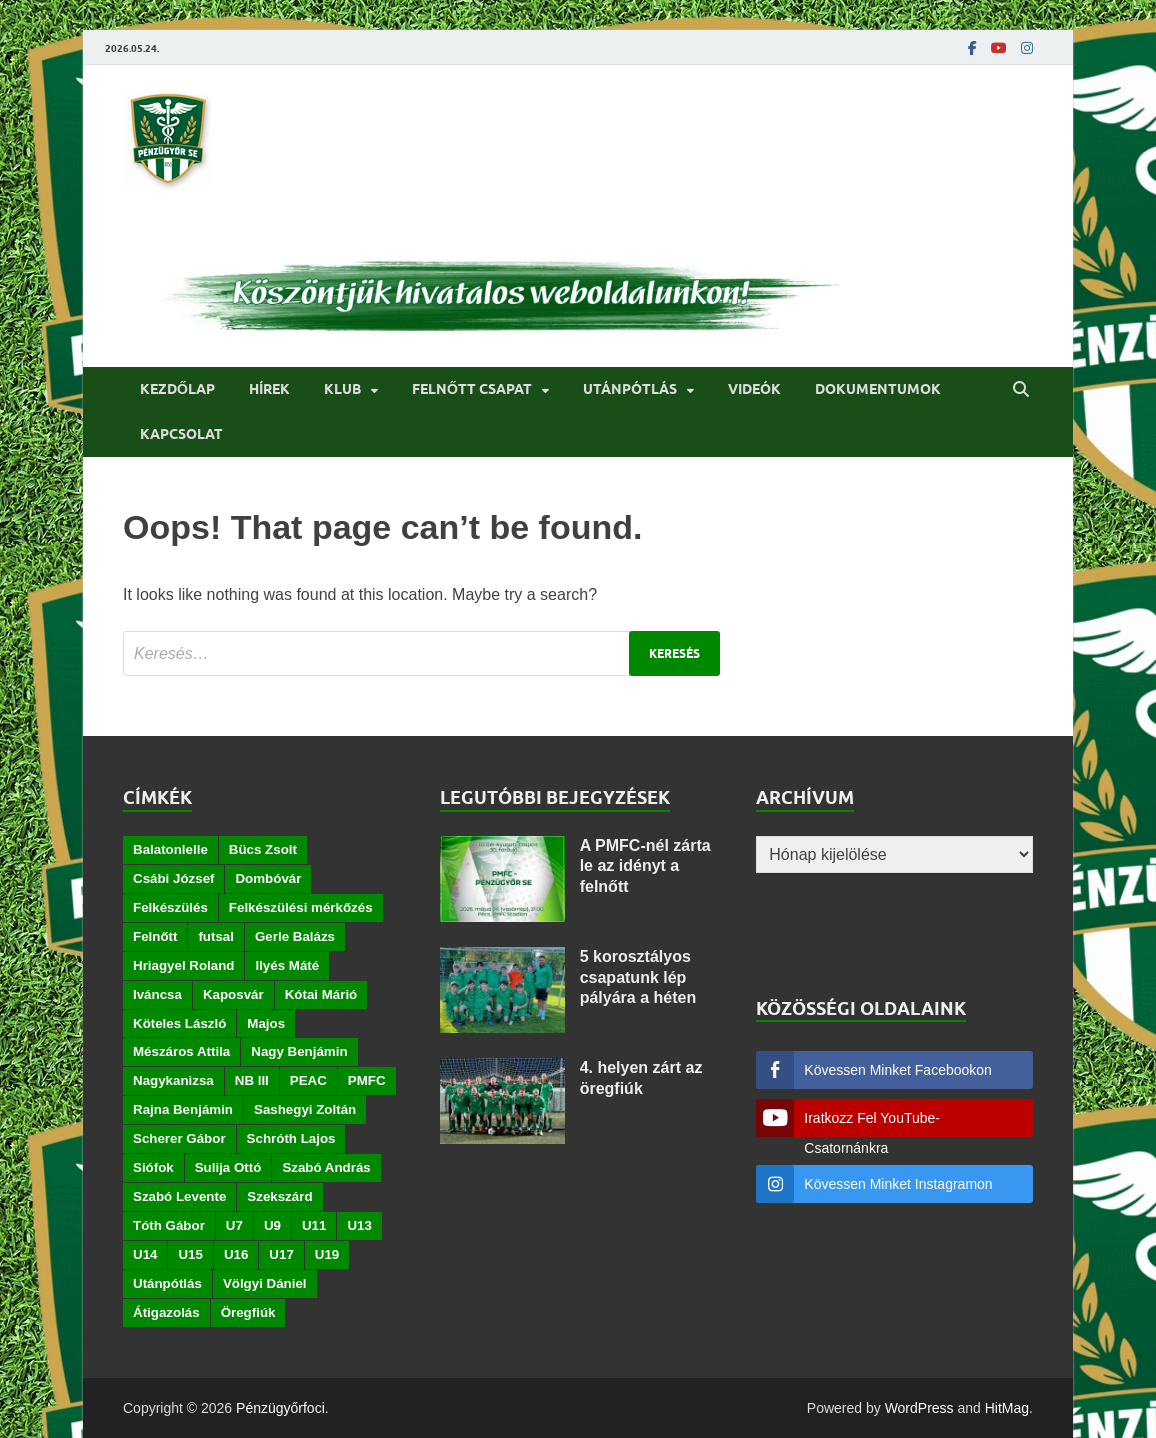 This screenshot has width=1156, height=1438. What do you see at coordinates (183, 1109) in the screenshot?
I see `Rajna Benjámin` at bounding box center [183, 1109].